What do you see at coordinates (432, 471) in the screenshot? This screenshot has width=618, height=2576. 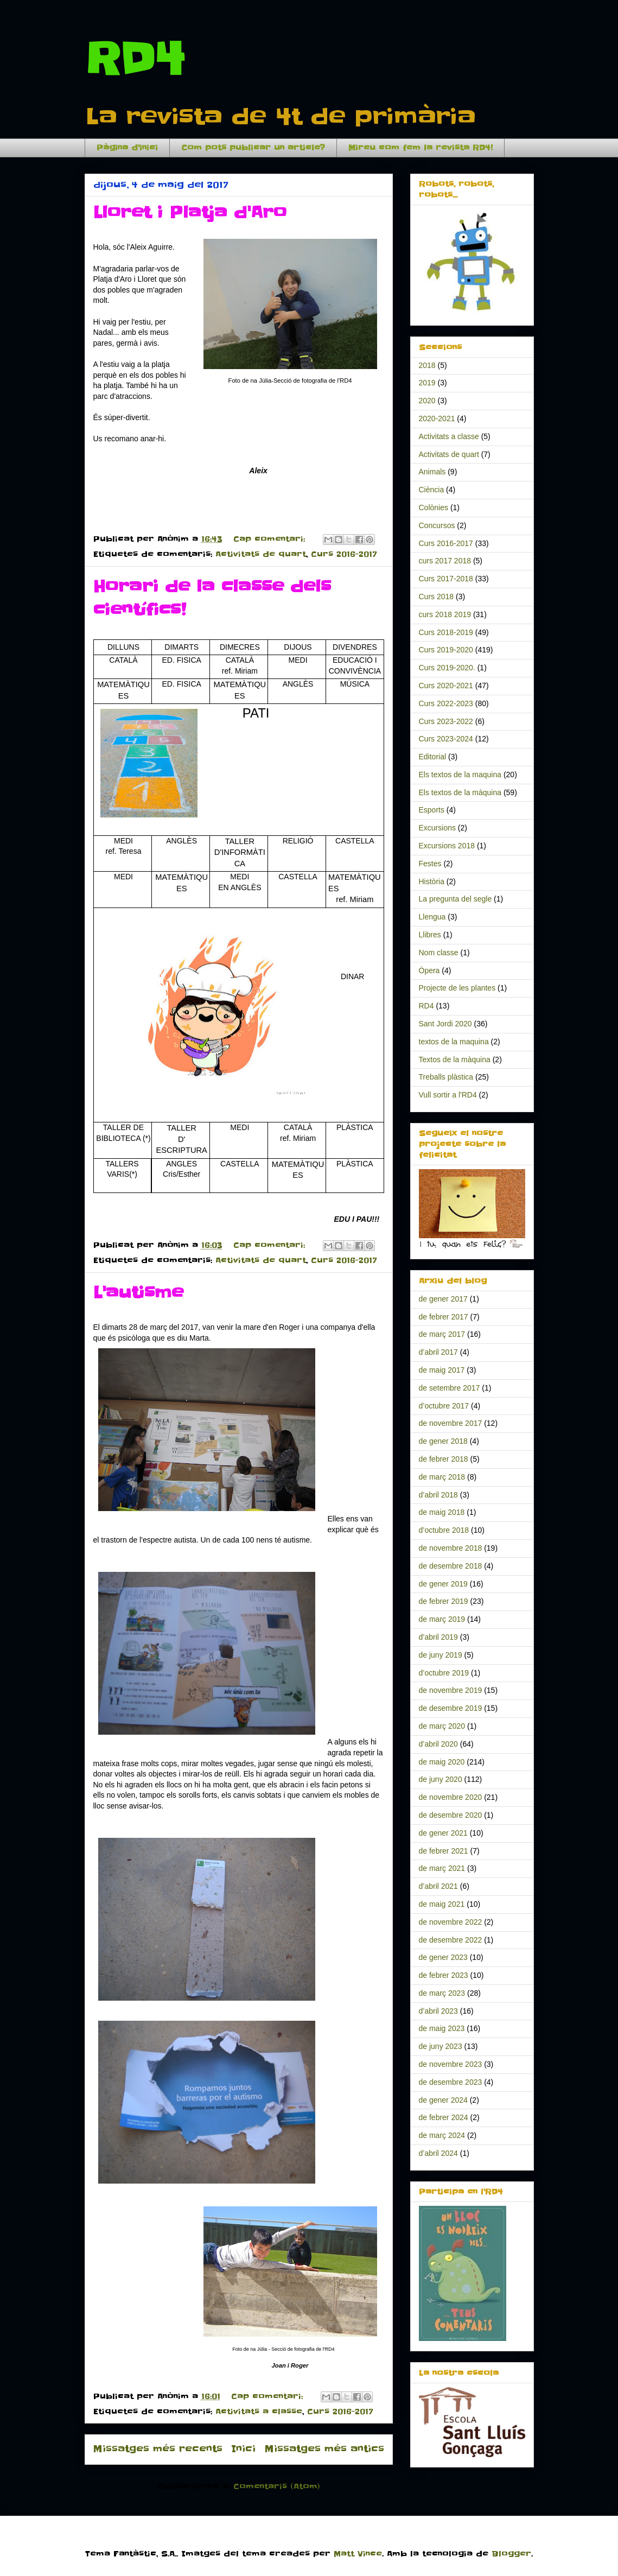 I see `Animals` at bounding box center [432, 471].